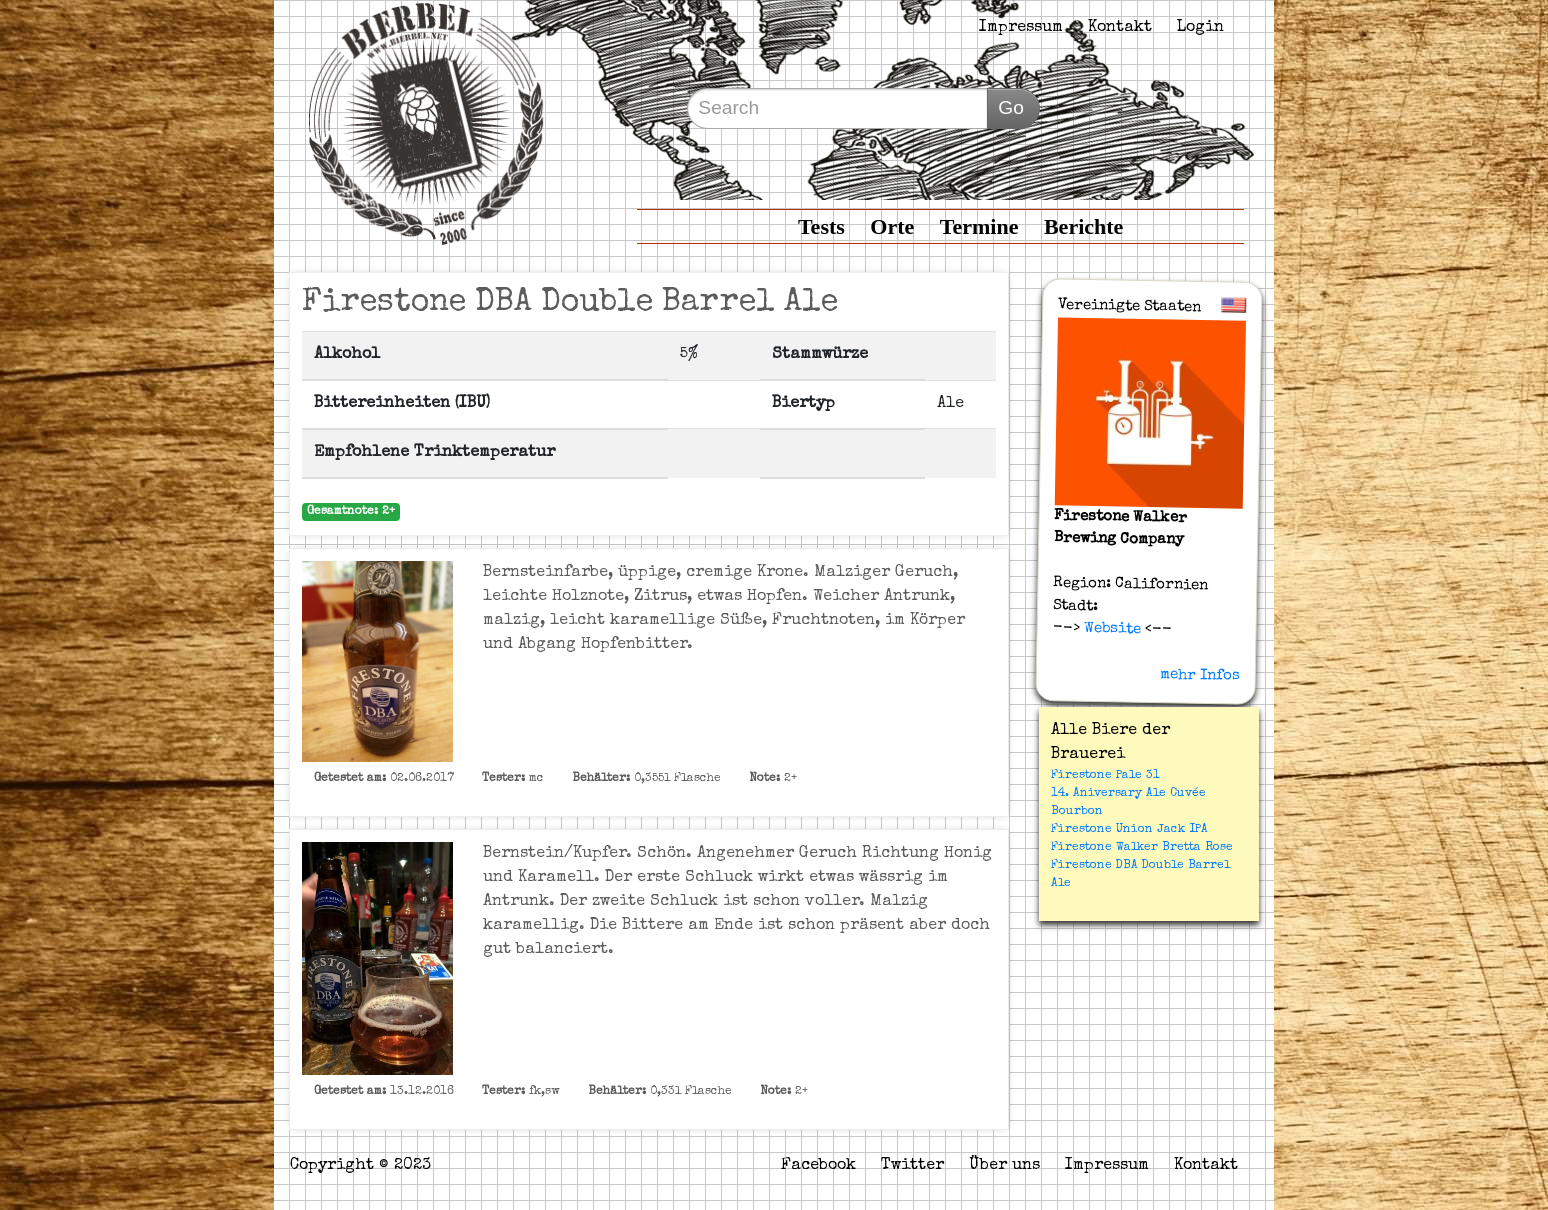 Image resolution: width=1548 pixels, height=1210 pixels. What do you see at coordinates (818, 1166) in the screenshot?
I see `Facebook` at bounding box center [818, 1166].